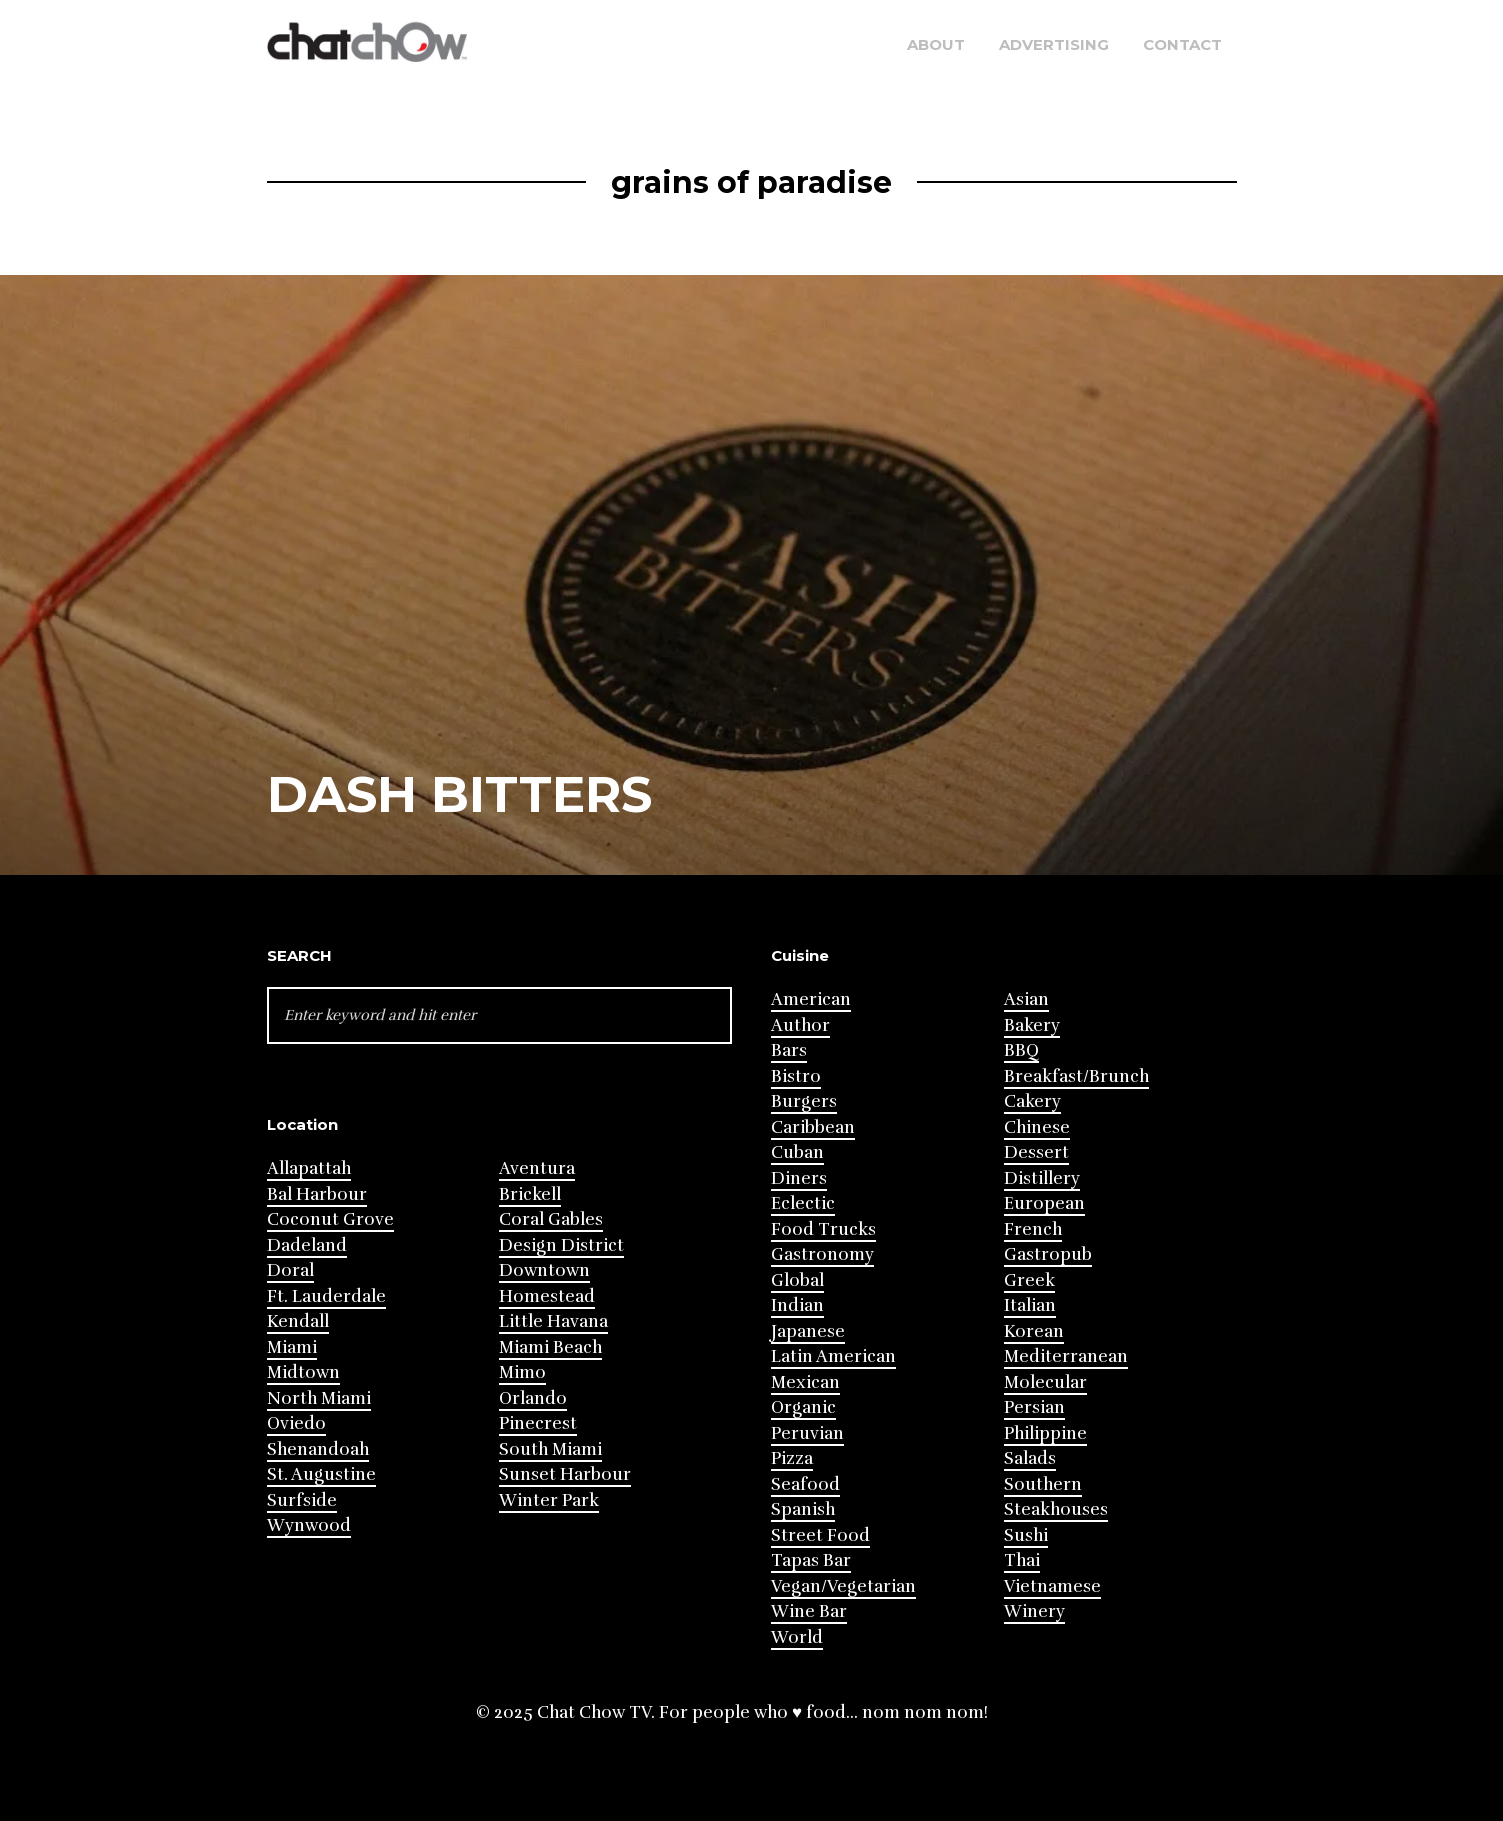 Image resolution: width=1503 pixels, height=1821 pixels. What do you see at coordinates (296, 1423) in the screenshot?
I see `Oviedo` at bounding box center [296, 1423].